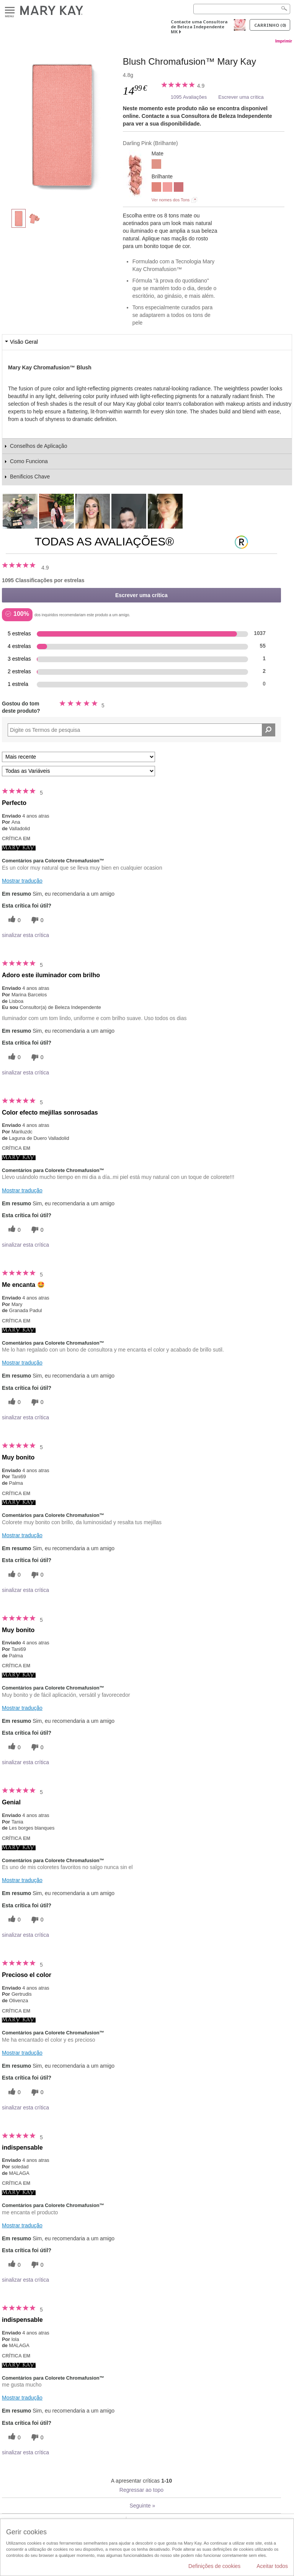 This screenshot has height=2576, width=294. What do you see at coordinates (25, 935) in the screenshot?
I see `sinalizar esta crítica` at bounding box center [25, 935].